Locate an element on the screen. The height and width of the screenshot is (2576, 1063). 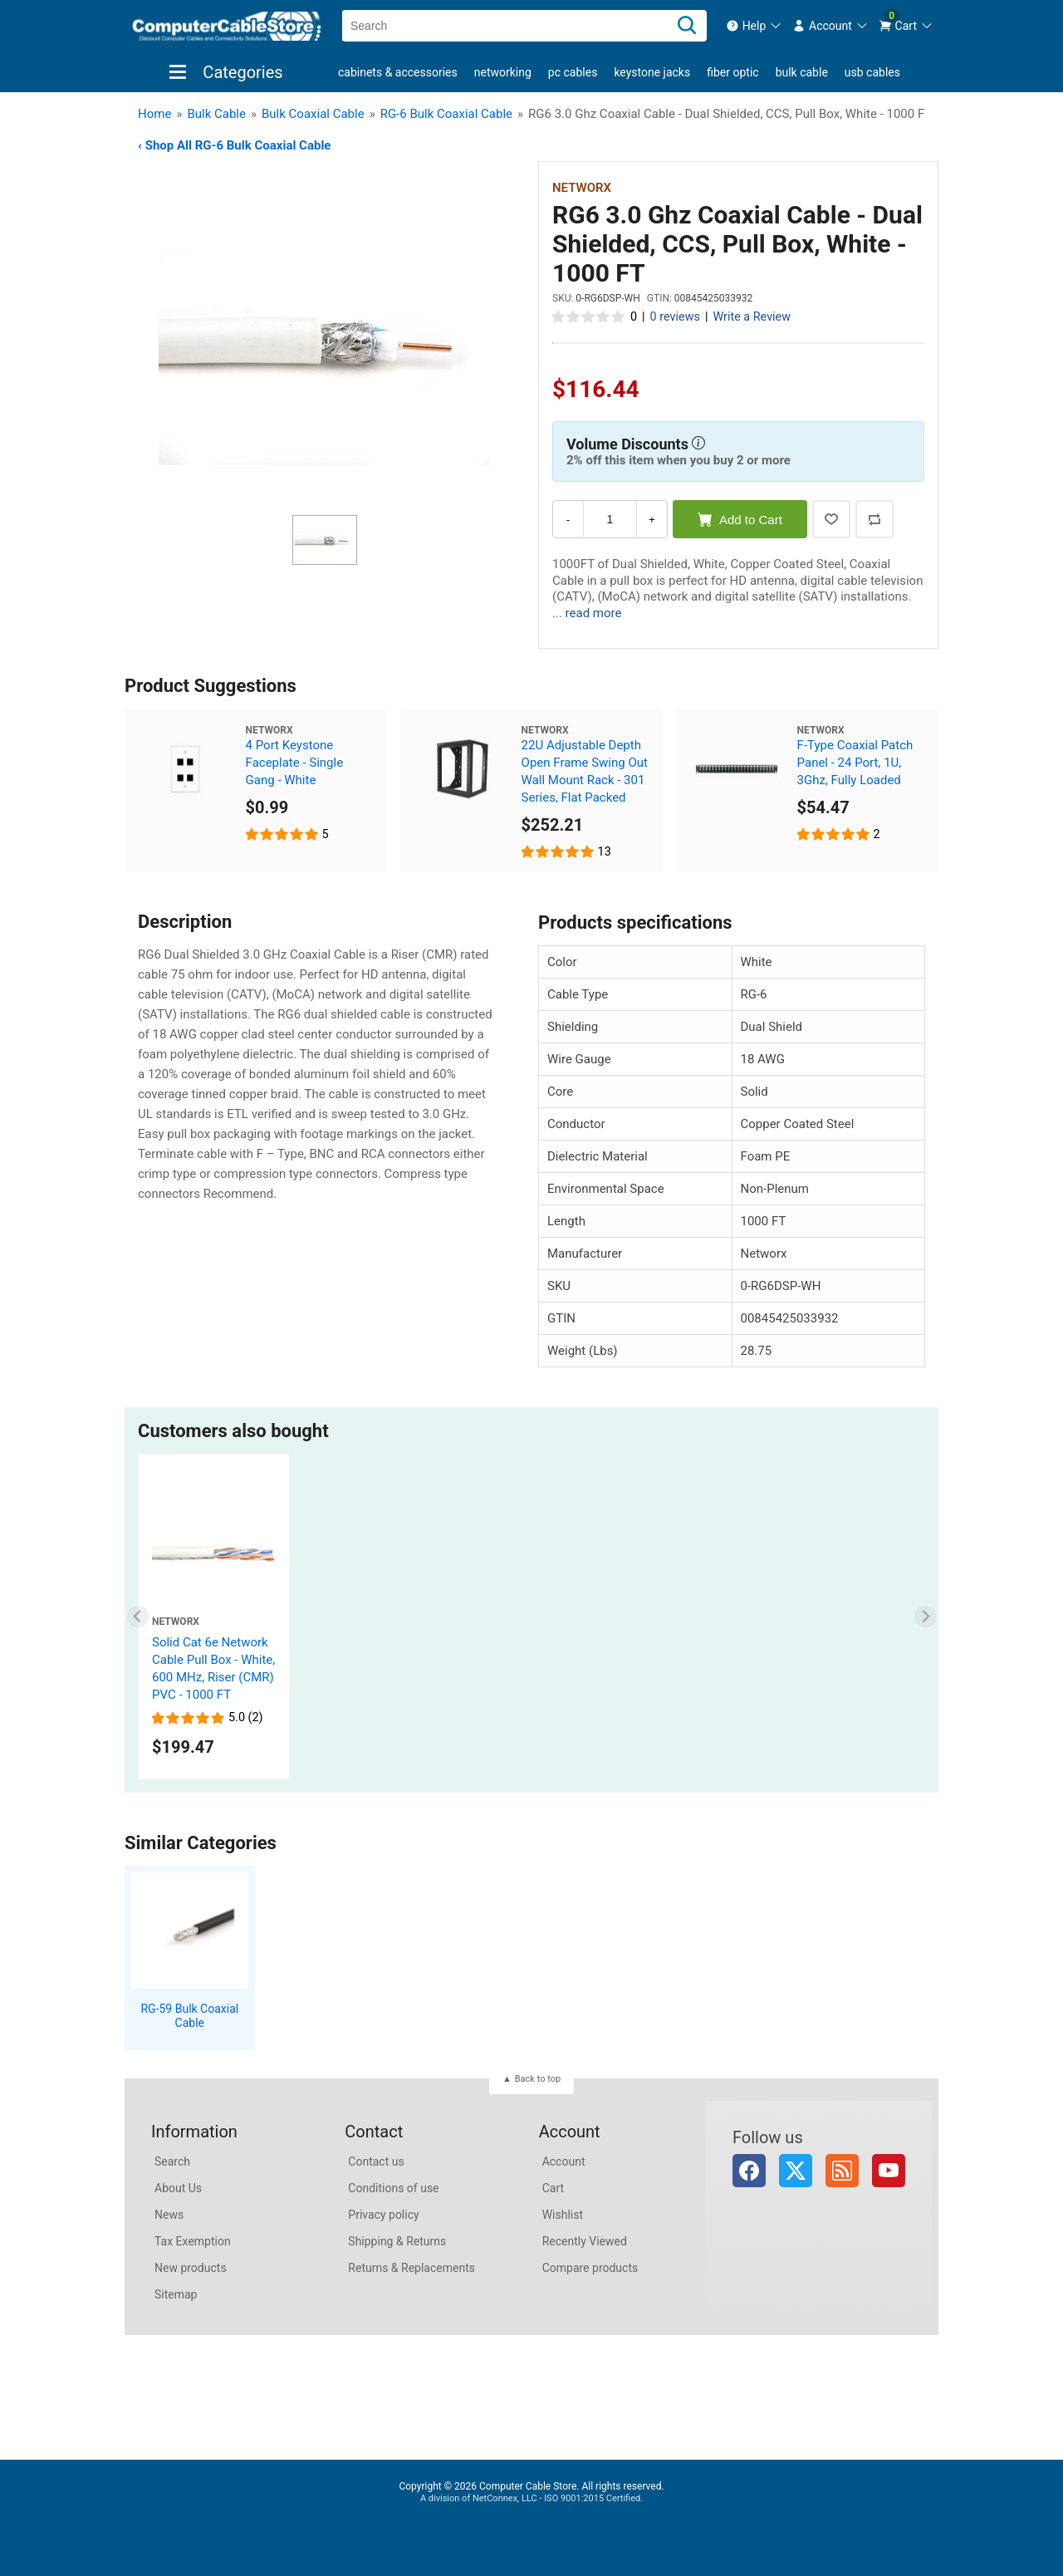
[Next slide] is located at coordinates (925, 1617).